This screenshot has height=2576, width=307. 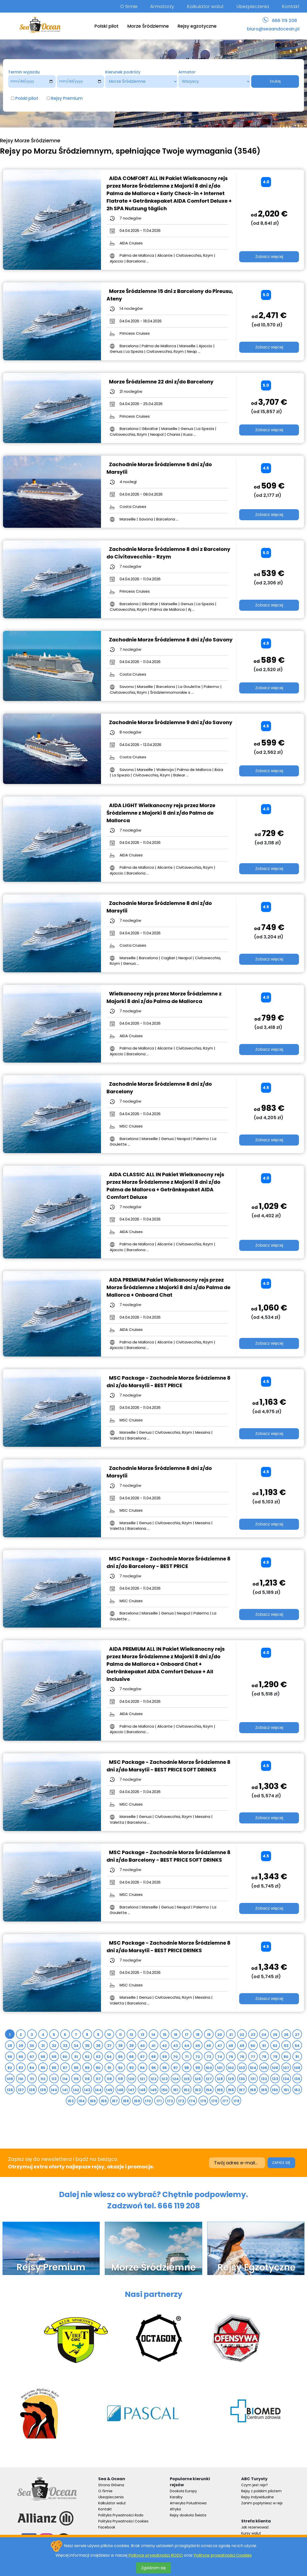 What do you see at coordinates (65, 2067) in the screenshot?
I see `87` at bounding box center [65, 2067].